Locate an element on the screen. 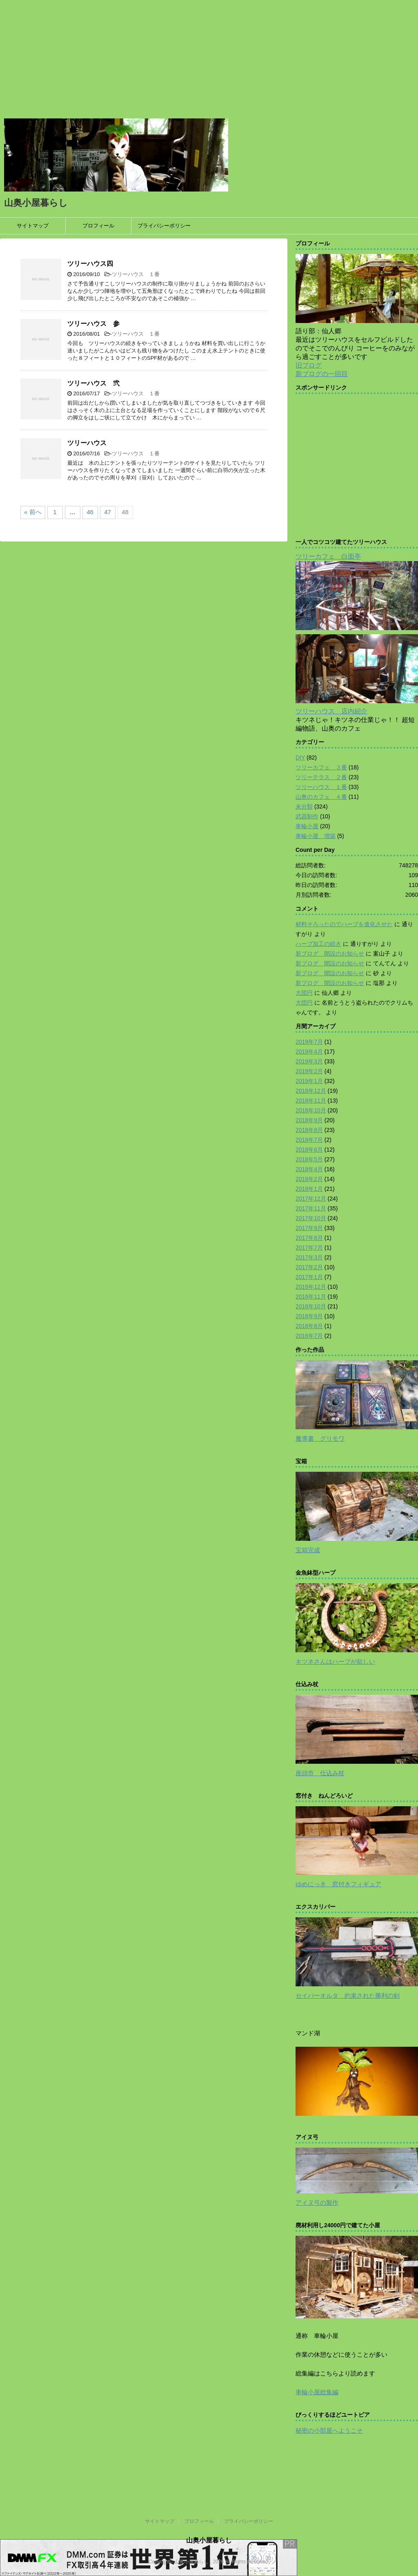 The height and width of the screenshot is (2576, 418). 2018年12月 is located at coordinates (311, 1090).